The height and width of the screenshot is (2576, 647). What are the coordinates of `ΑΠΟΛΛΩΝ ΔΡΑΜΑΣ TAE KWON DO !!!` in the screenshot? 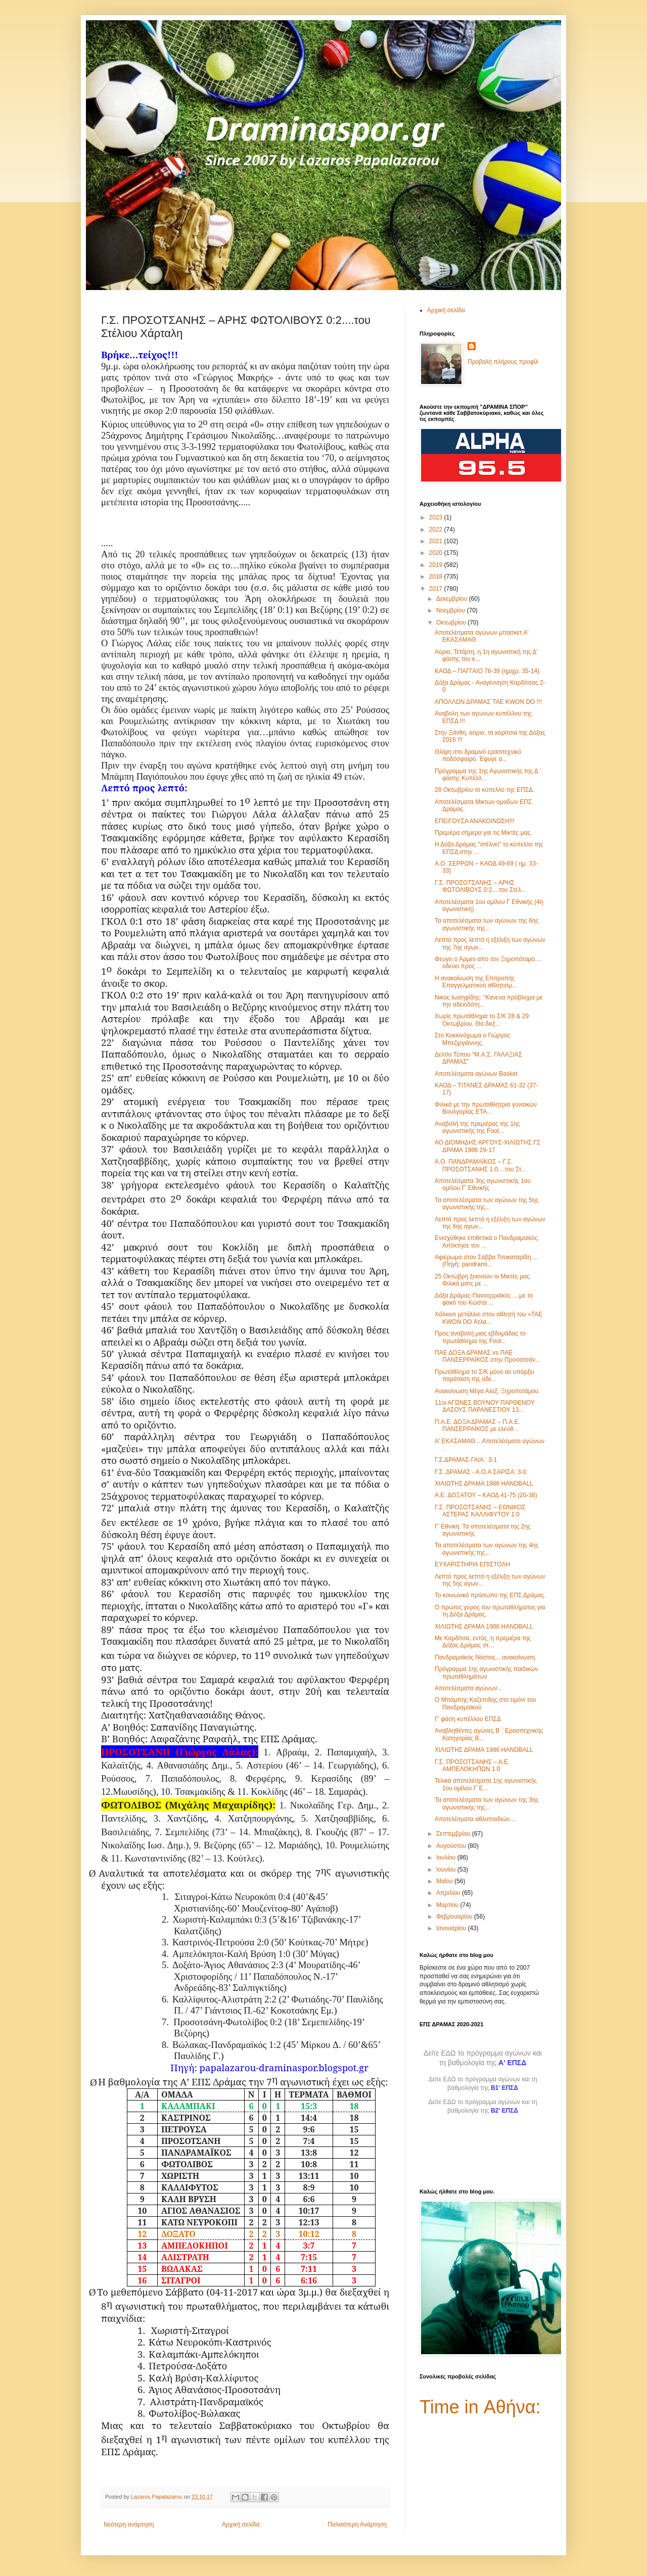 It's located at (488, 701).